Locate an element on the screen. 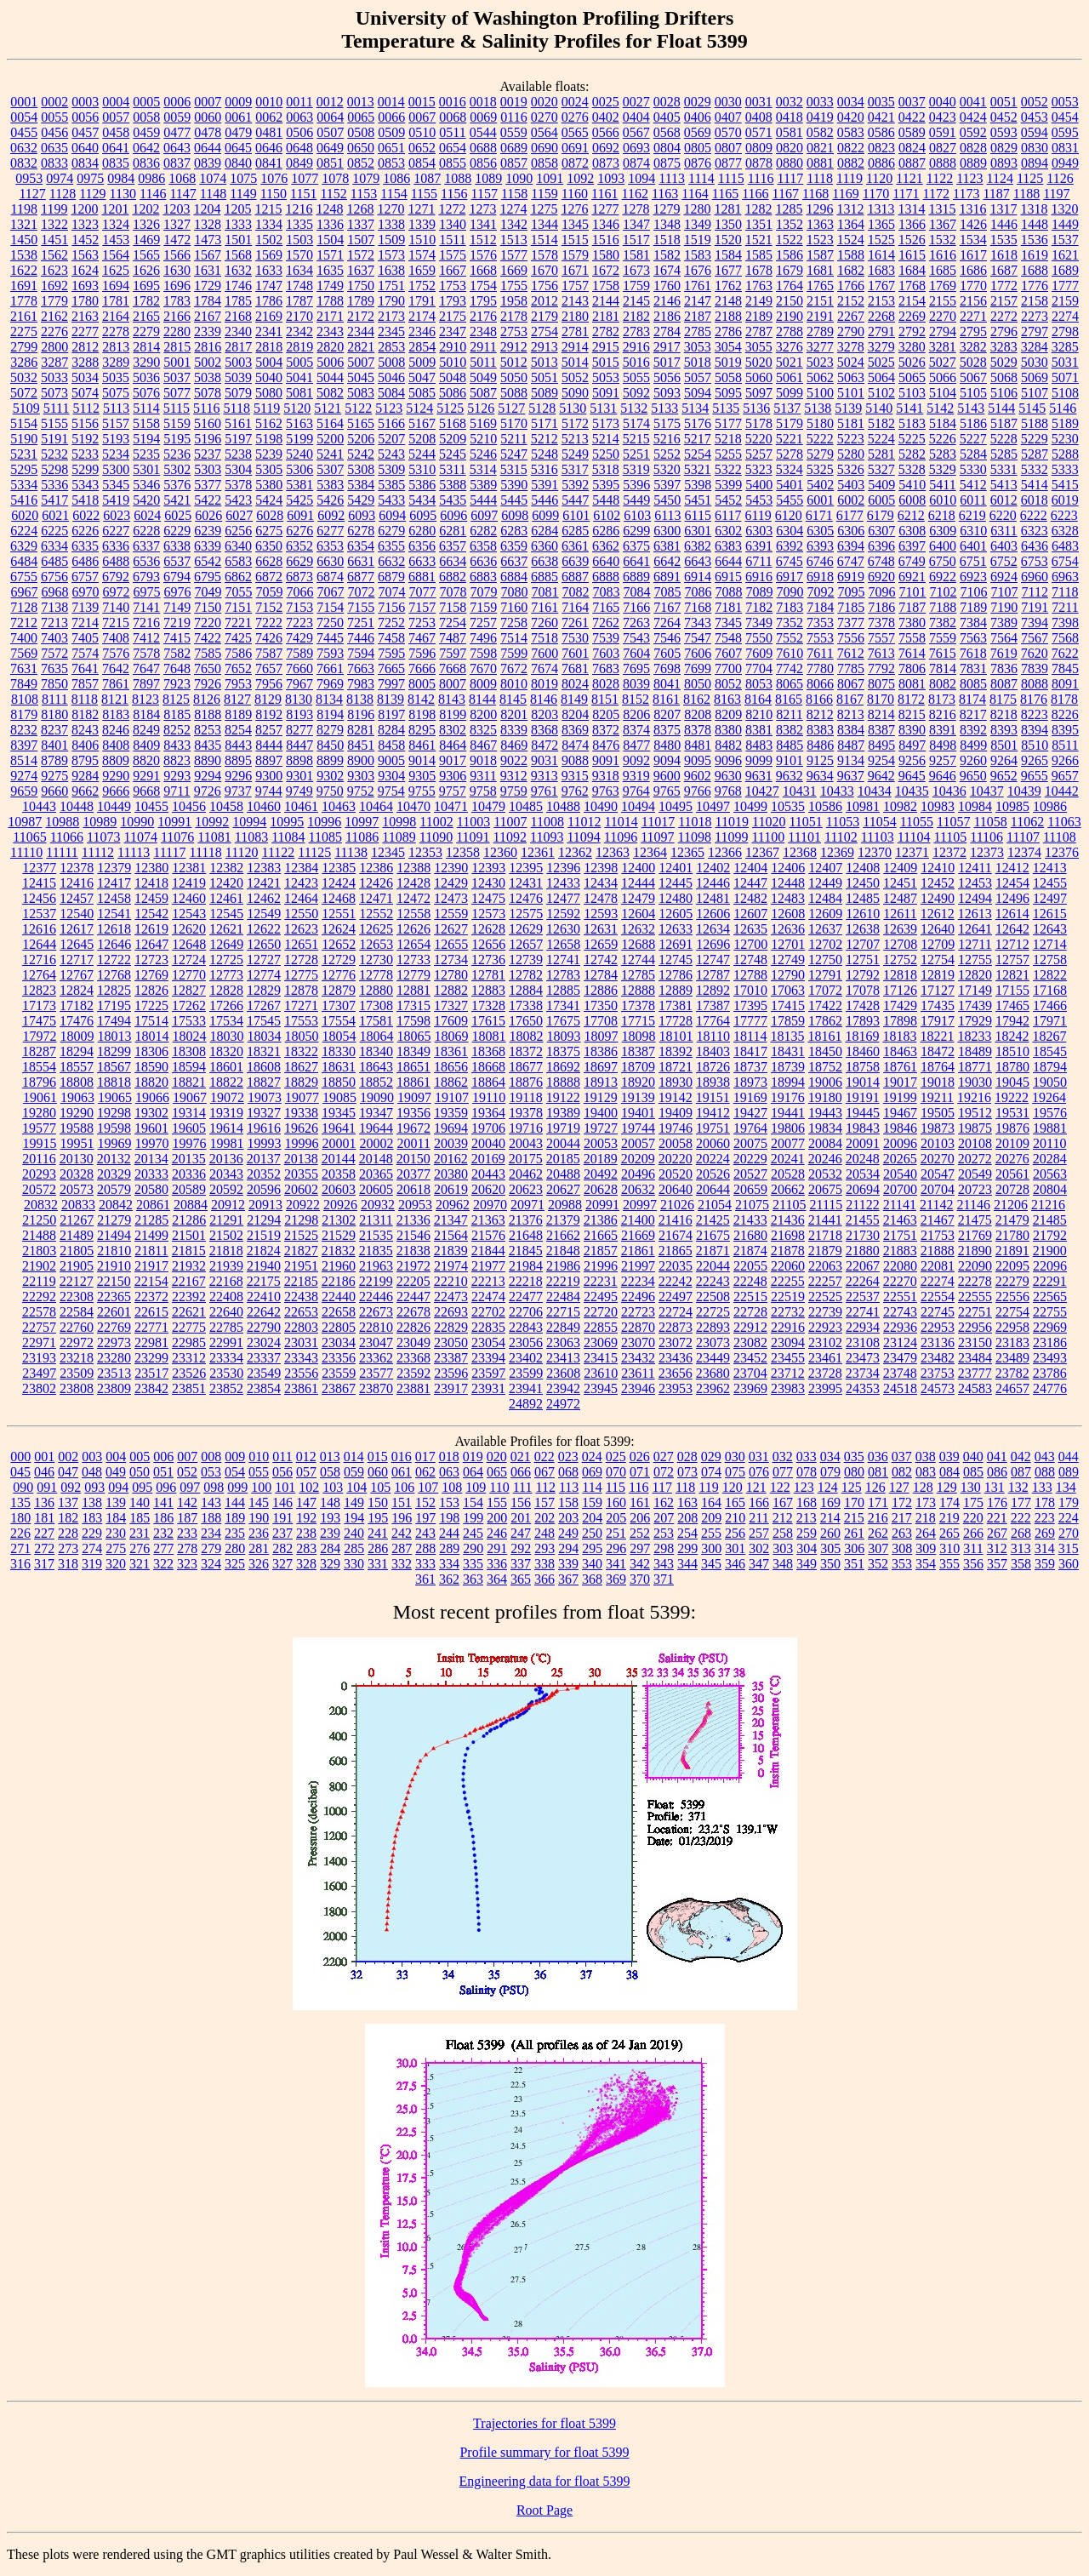 The image size is (1089, 2576). 21142 is located at coordinates (936, 1204).